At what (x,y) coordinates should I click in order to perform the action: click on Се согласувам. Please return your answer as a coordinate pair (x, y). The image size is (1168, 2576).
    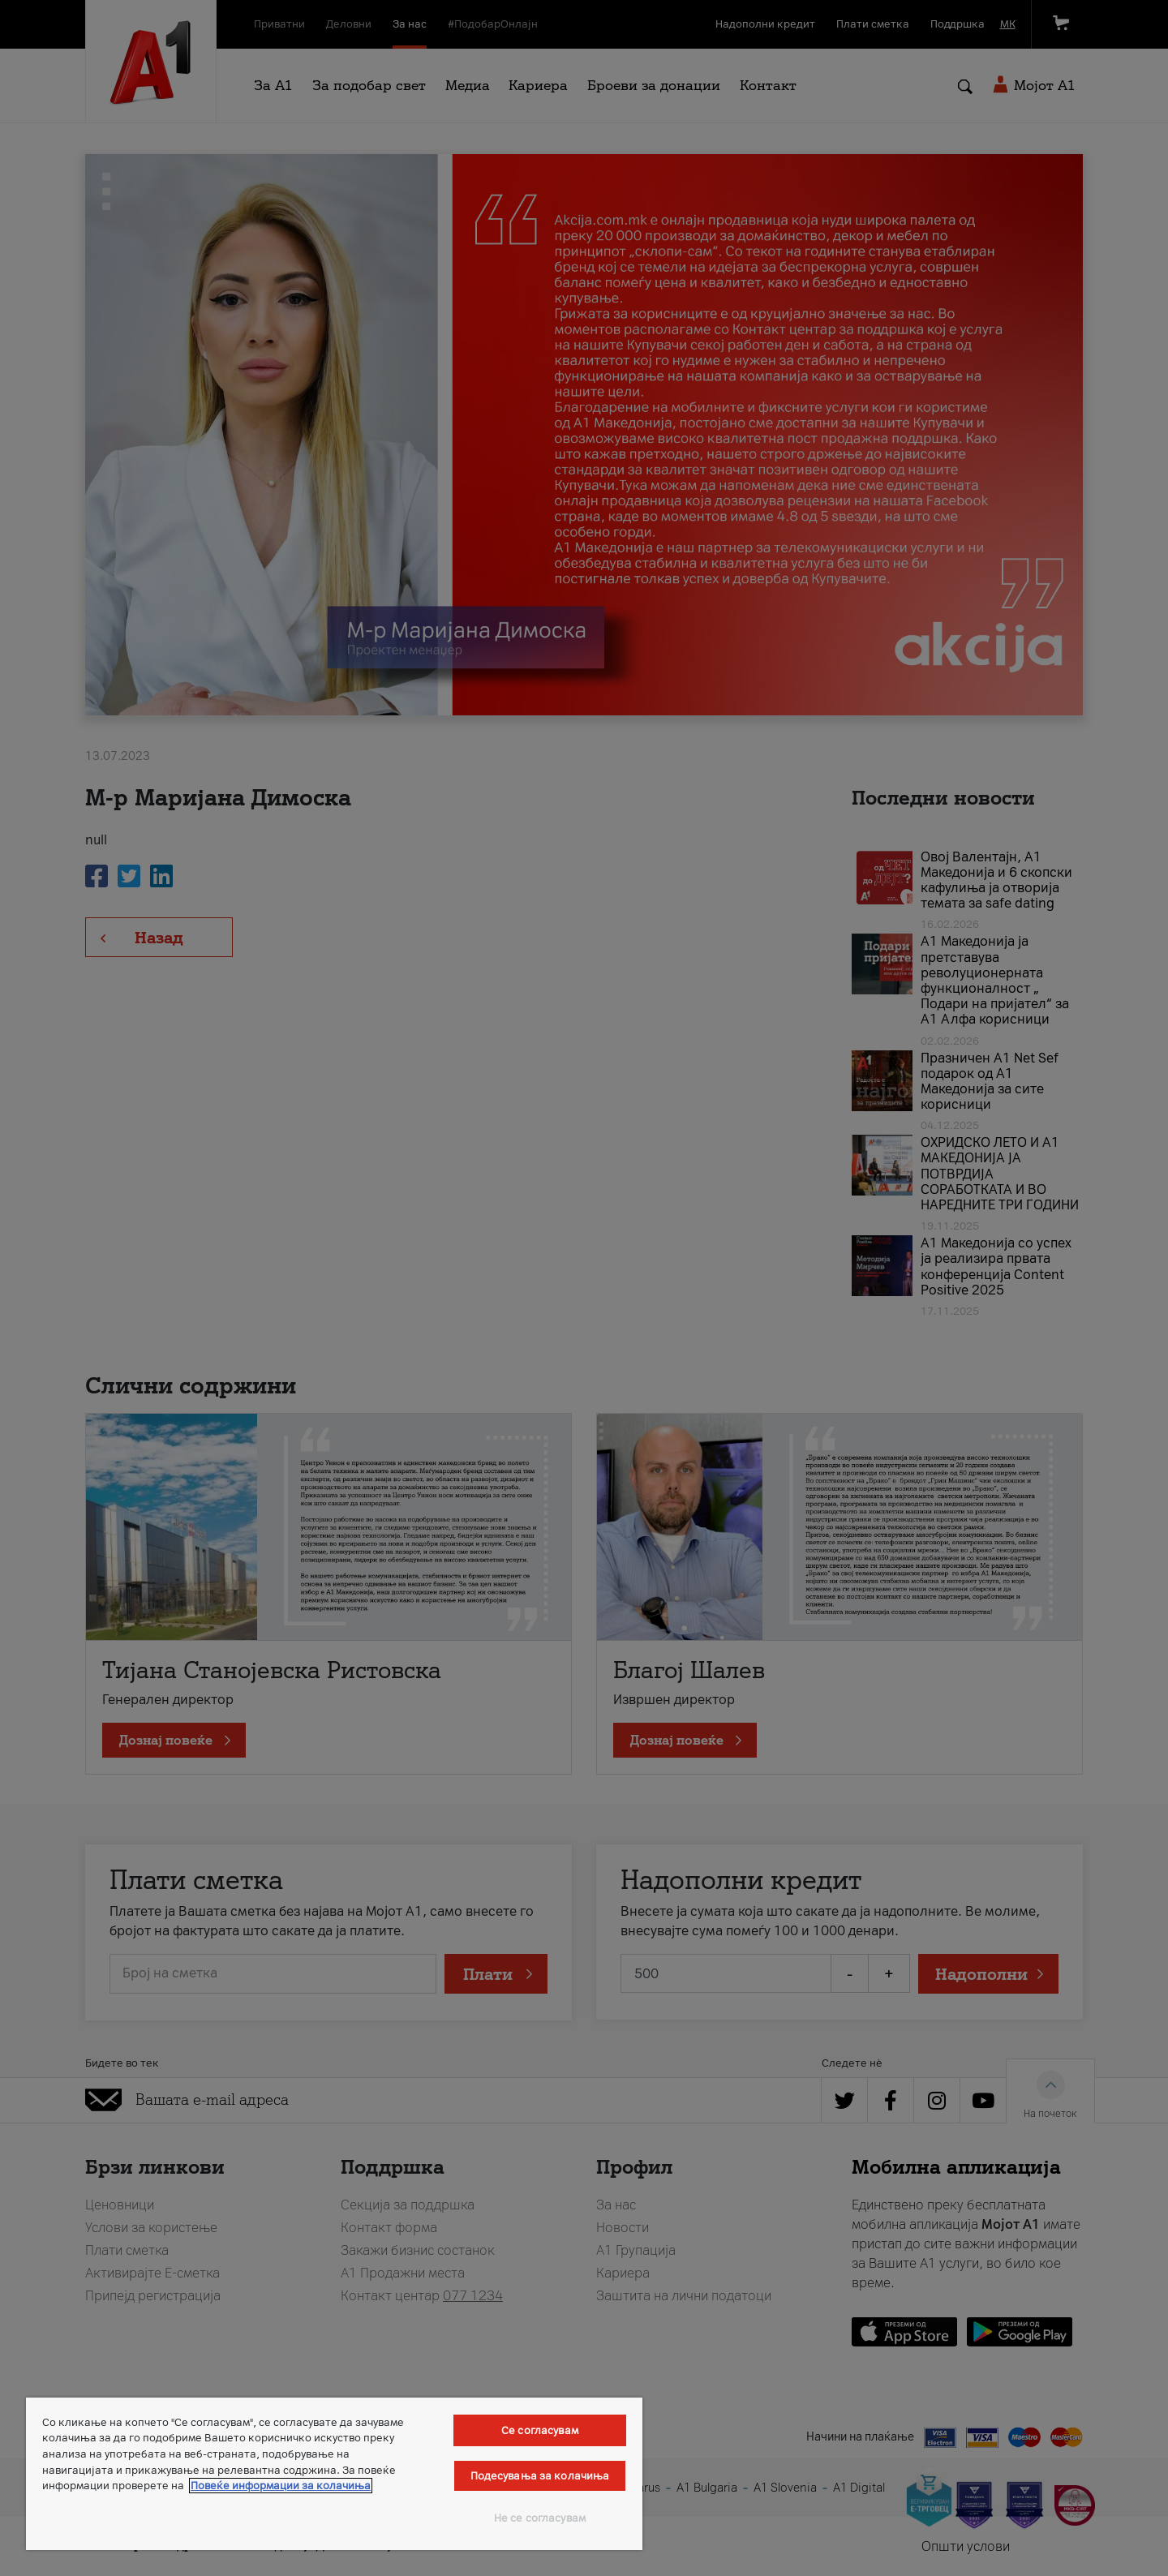
    Looking at the image, I should click on (539, 2430).